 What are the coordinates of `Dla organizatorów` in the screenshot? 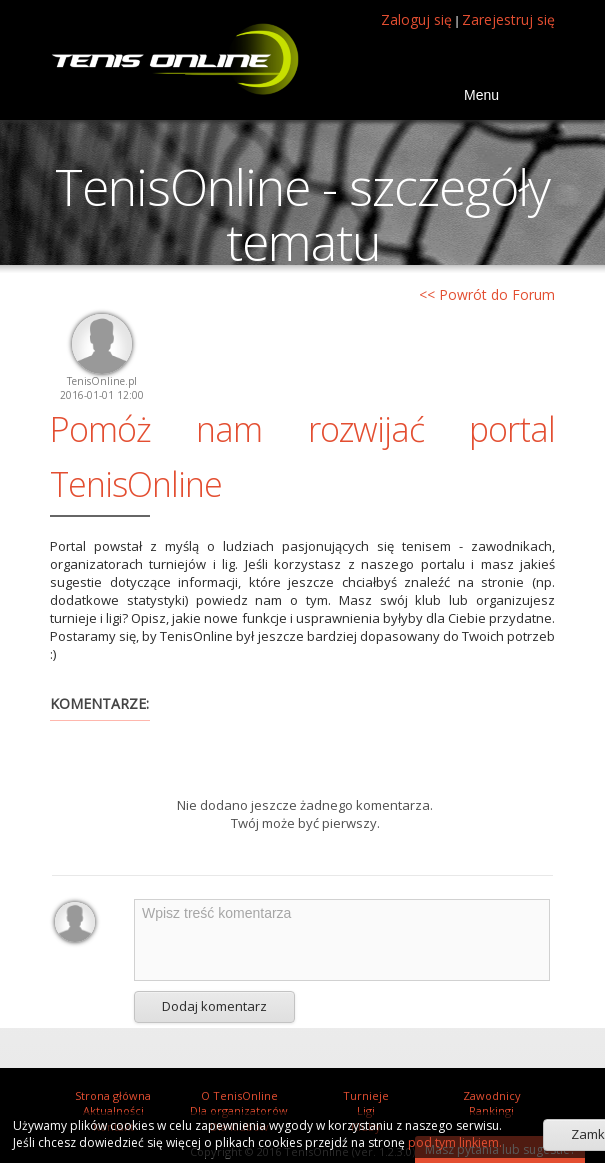 It's located at (239, 1110).